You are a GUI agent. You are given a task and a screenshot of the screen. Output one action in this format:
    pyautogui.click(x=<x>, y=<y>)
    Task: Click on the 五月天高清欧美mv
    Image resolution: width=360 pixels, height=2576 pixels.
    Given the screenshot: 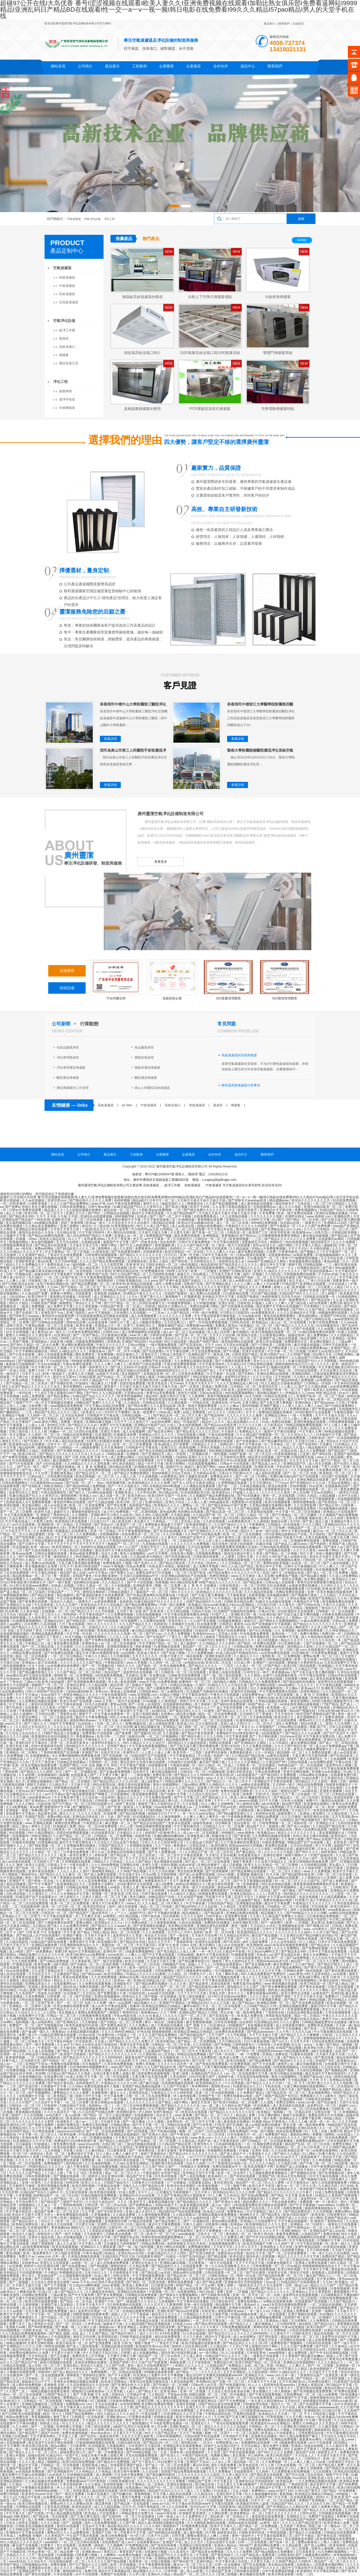 What is the action you would take?
    pyautogui.click(x=345, y=1816)
    